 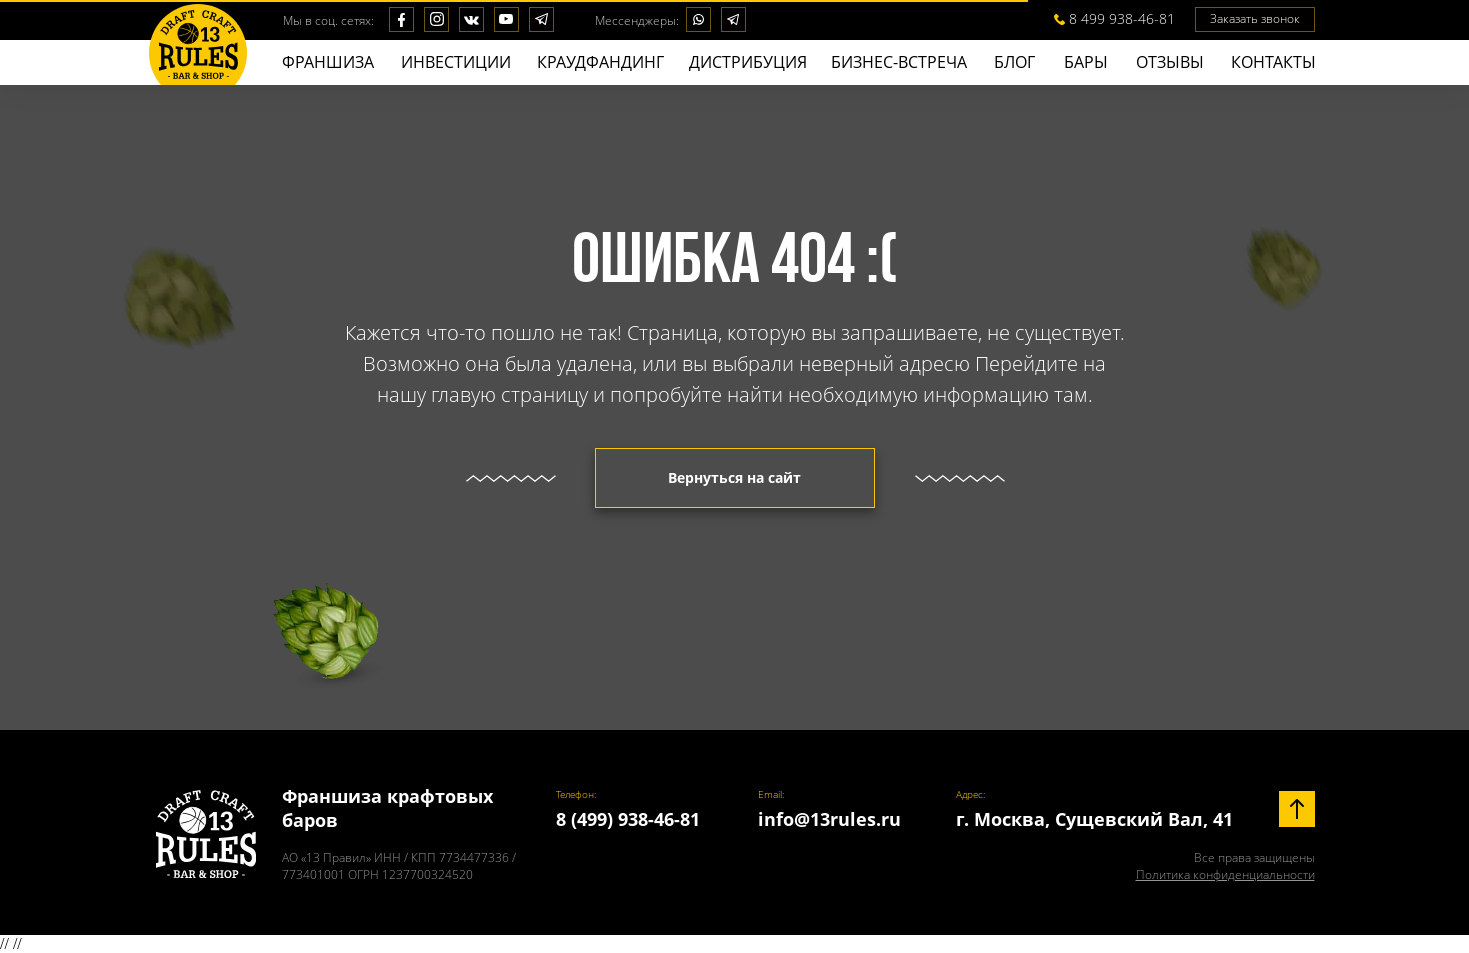 I want to click on ИНВЕСТИЦИИ, so click(x=456, y=62).